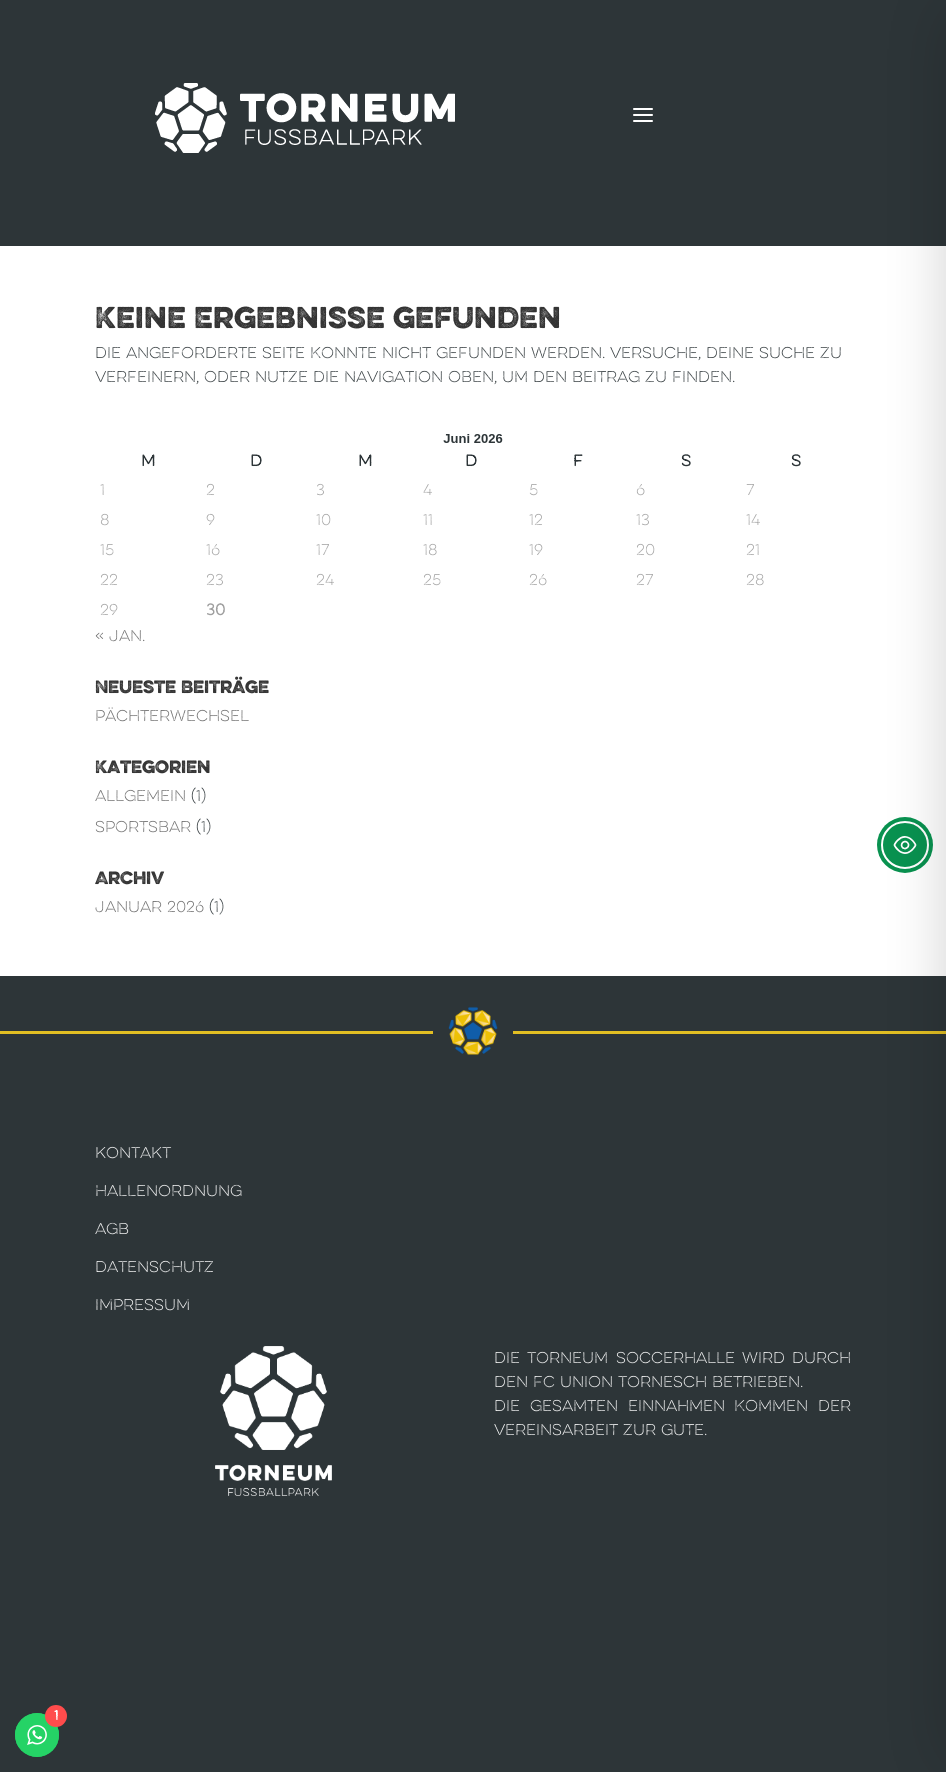 This screenshot has width=946, height=1772. Describe the element at coordinates (149, 906) in the screenshot. I see `Januar 2026` at that location.